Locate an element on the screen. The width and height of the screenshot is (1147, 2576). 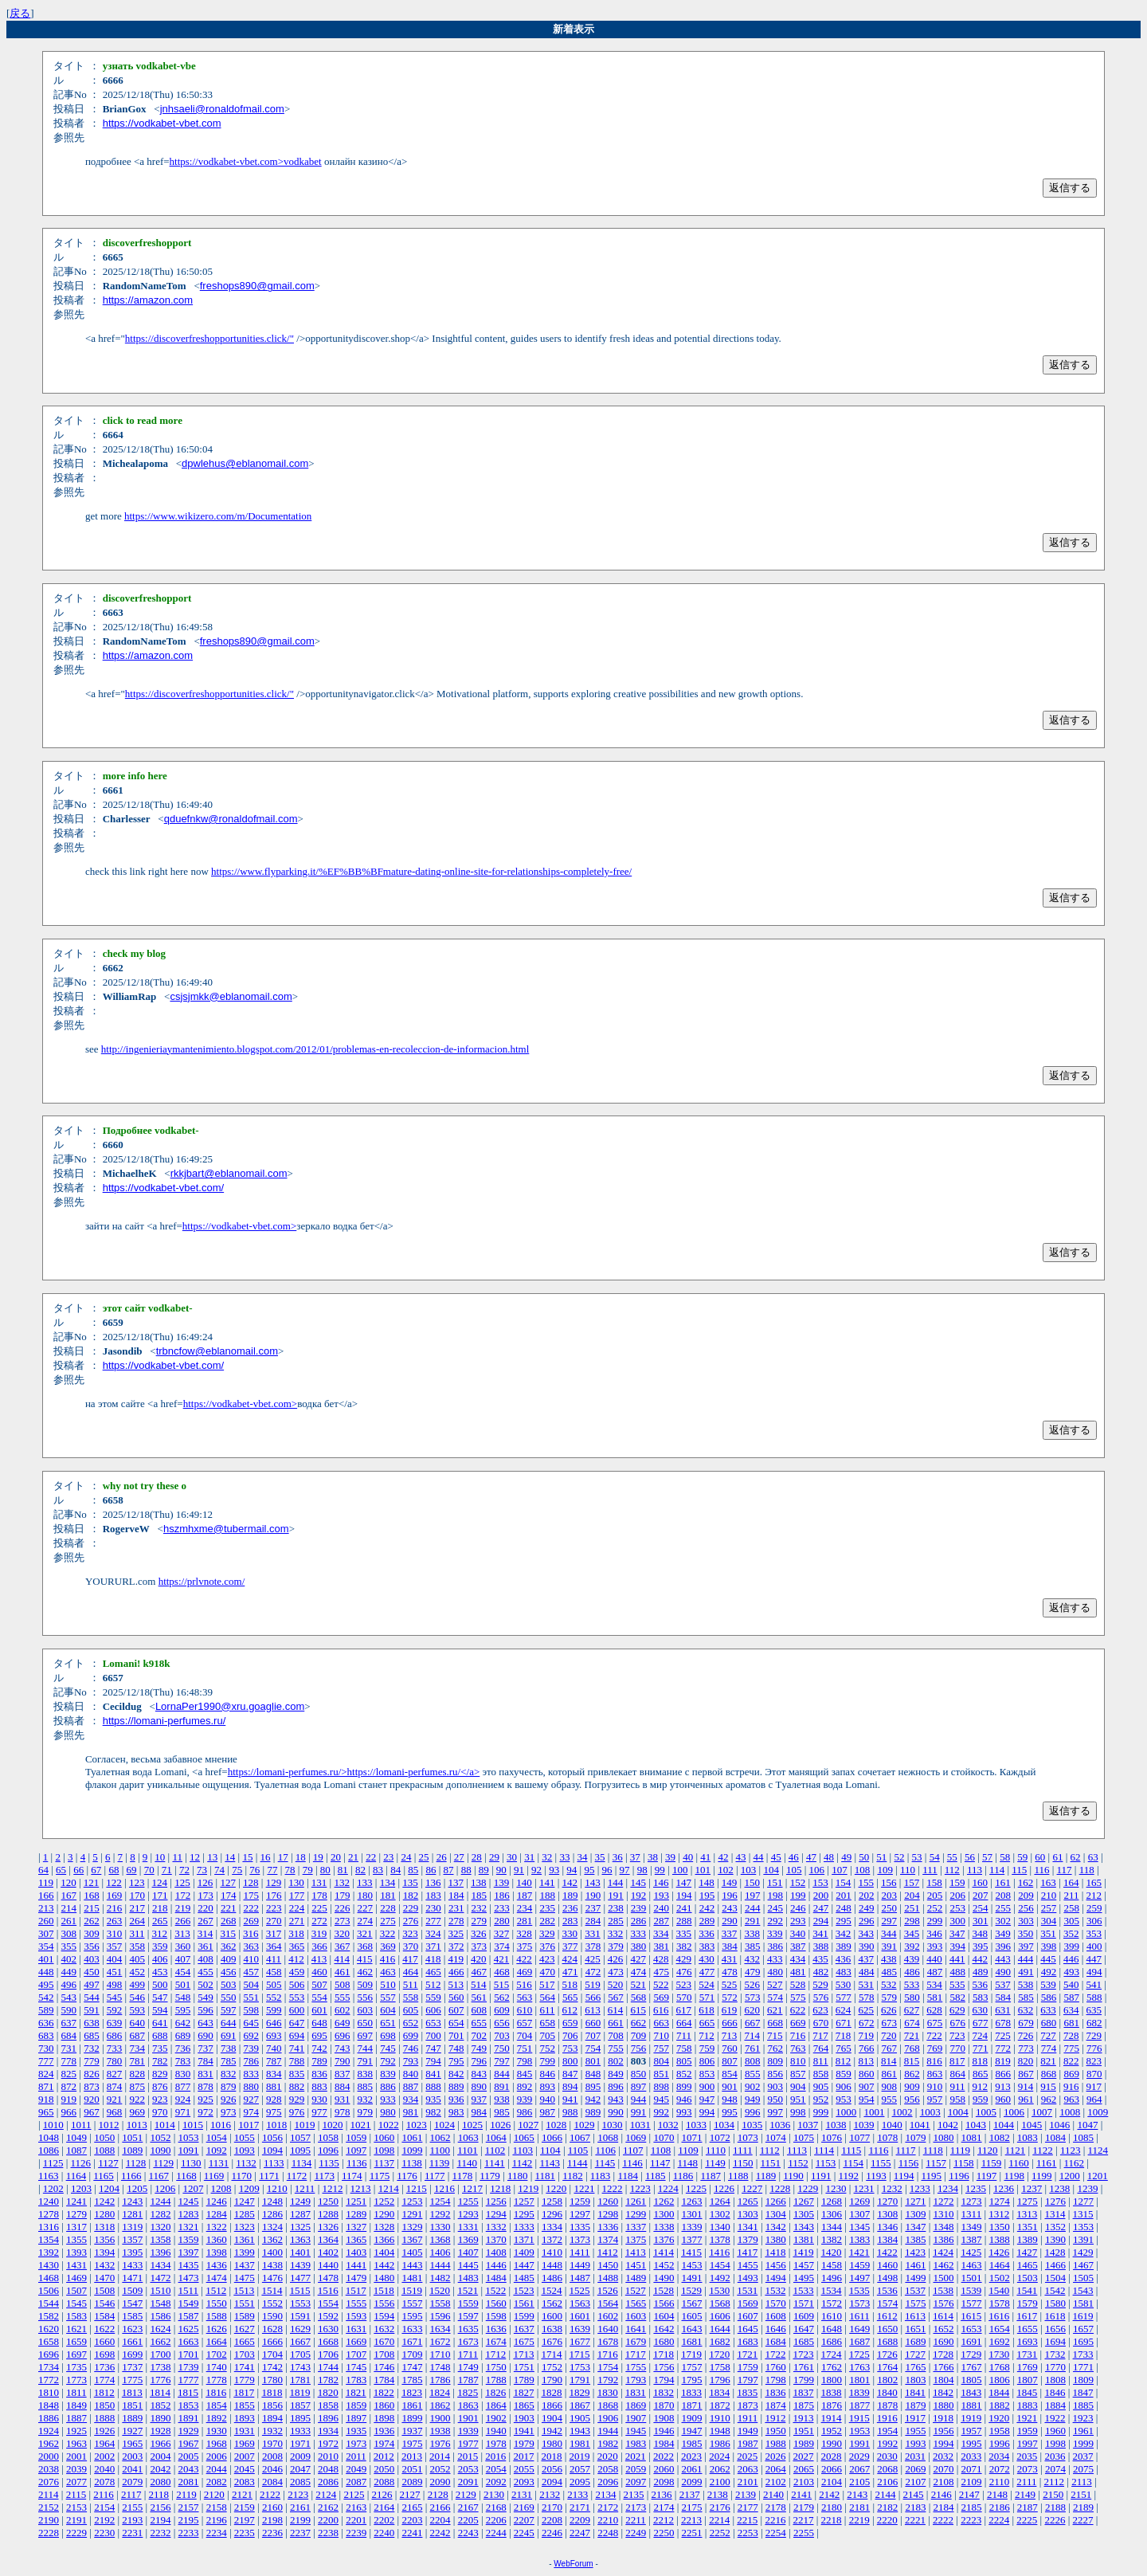
630 is located at coordinates (980, 2010).